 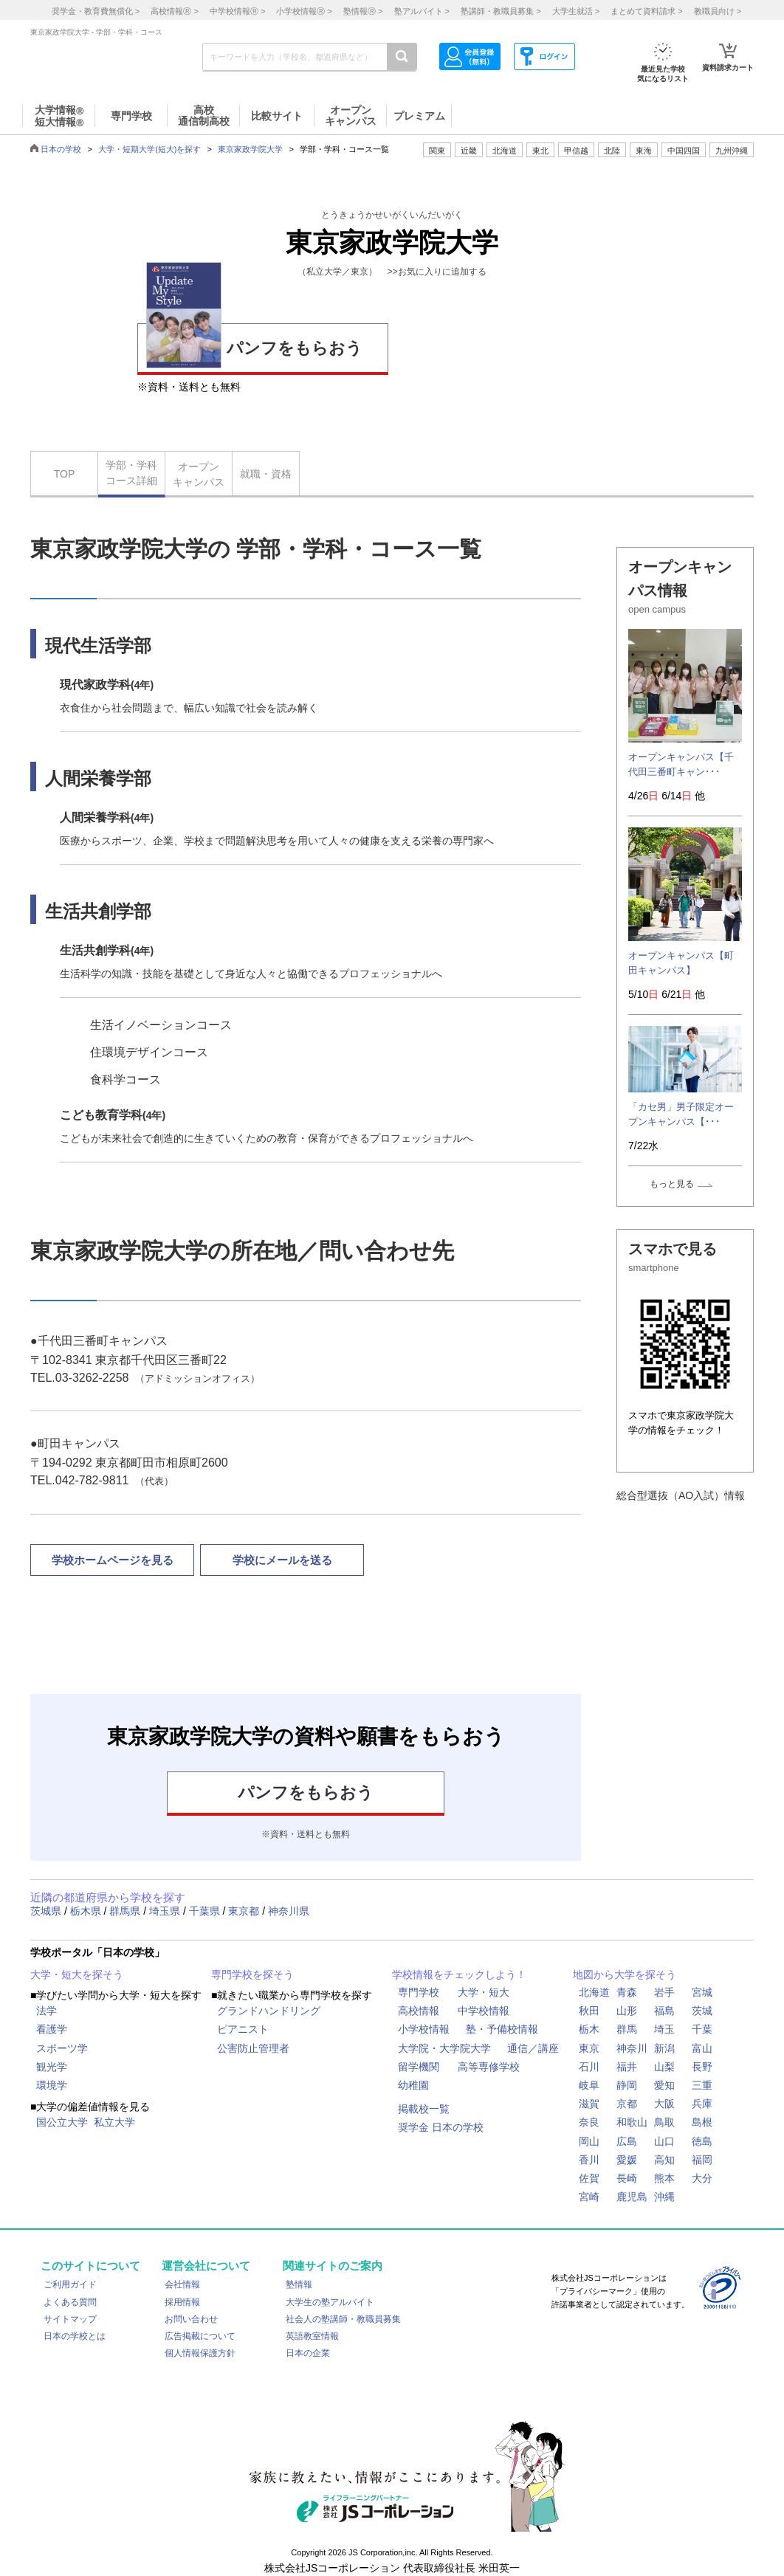 I want to click on 就職・資格, so click(x=266, y=474).